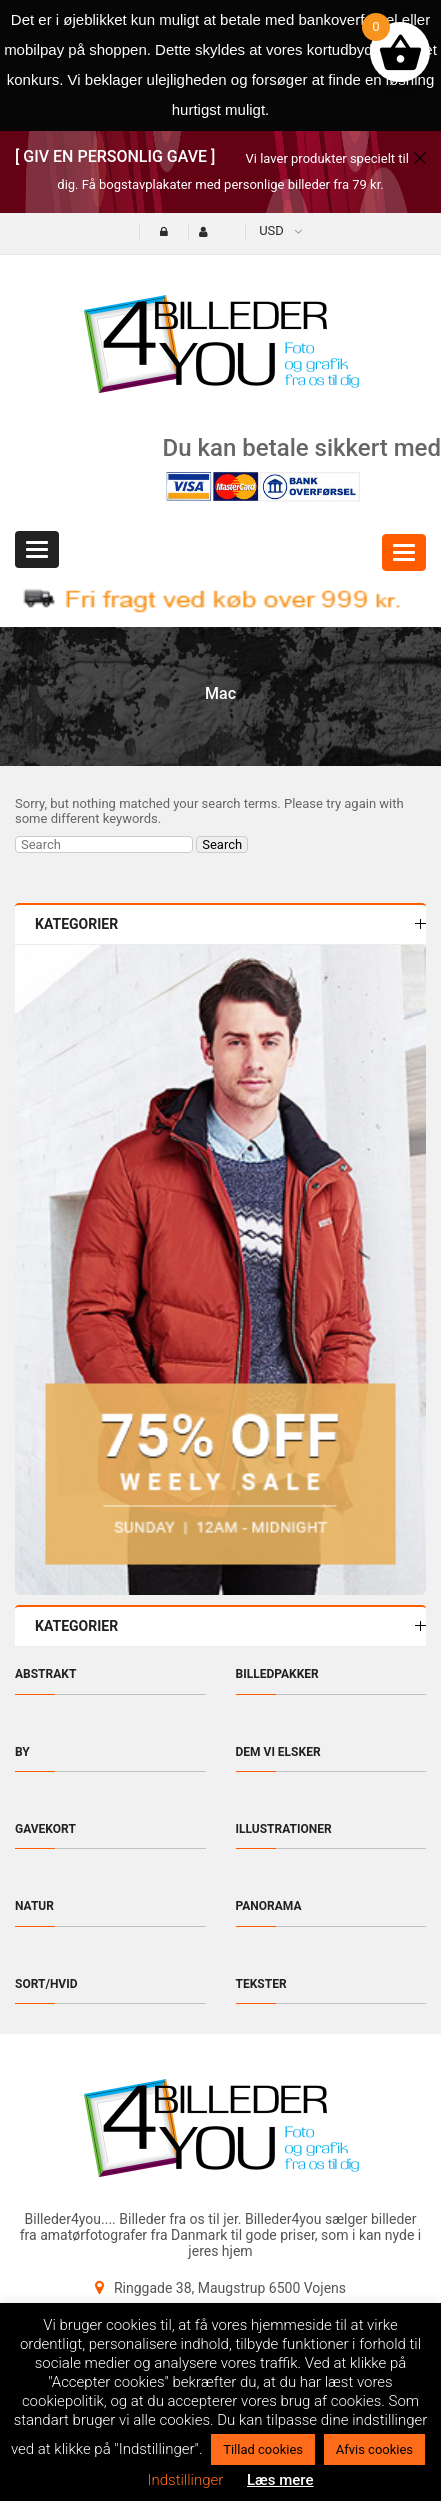 The image size is (441, 2501). I want to click on Sort/hvid, so click(46, 1984).